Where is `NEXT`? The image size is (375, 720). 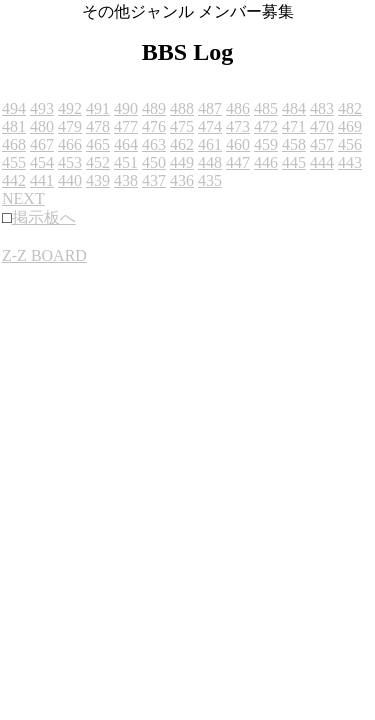
NEXT is located at coordinates (23, 198).